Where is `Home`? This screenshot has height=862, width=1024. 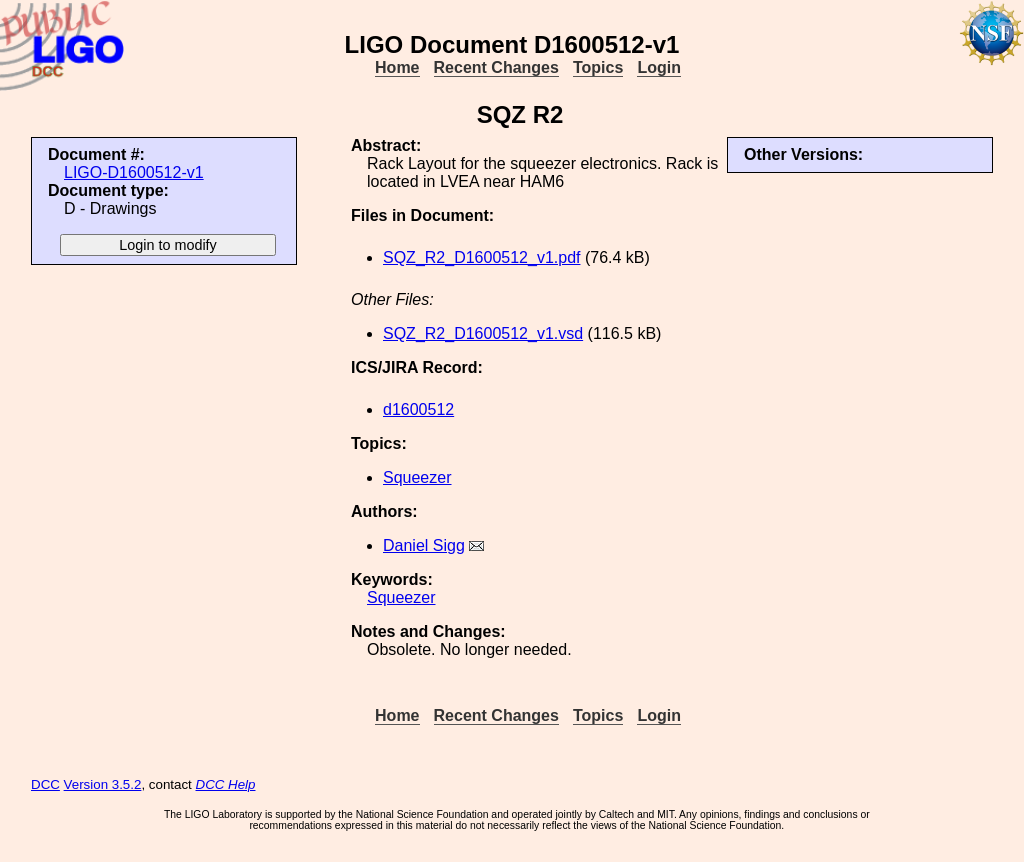 Home is located at coordinates (397, 67).